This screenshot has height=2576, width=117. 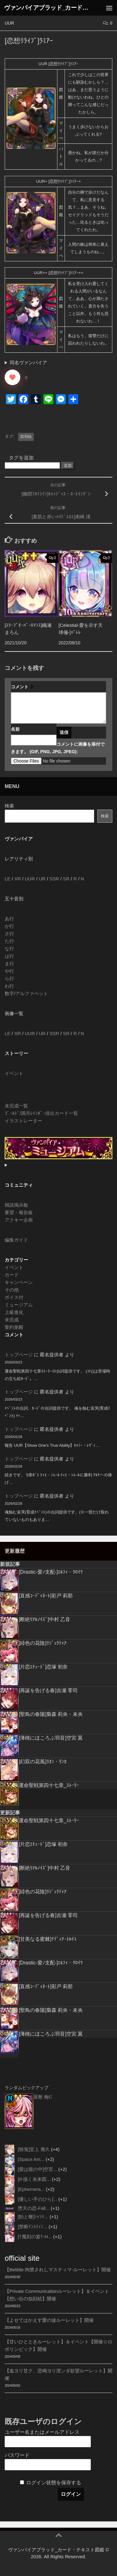 I want to click on イラストレーター, so click(x=23, y=1120).